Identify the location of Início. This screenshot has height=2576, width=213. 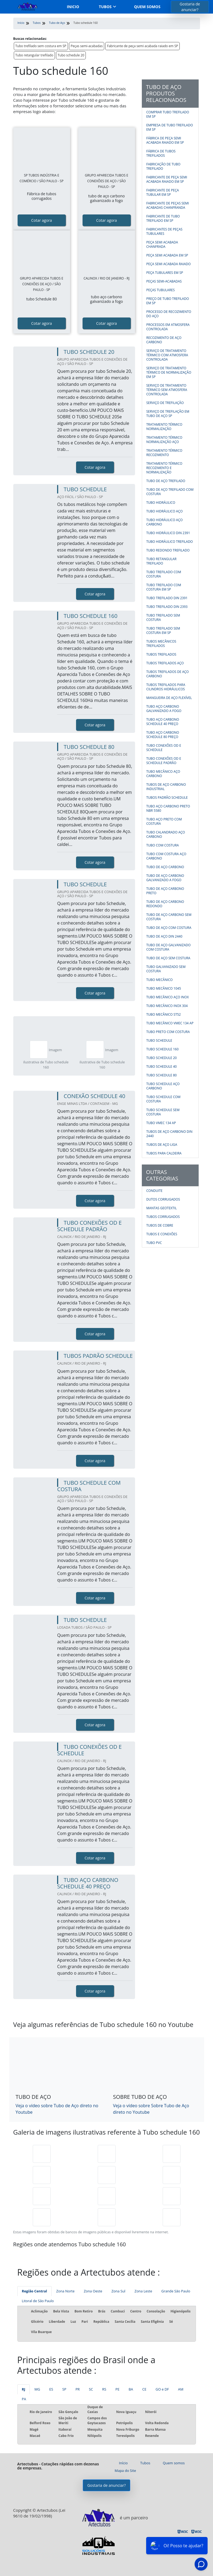
(123, 2462).